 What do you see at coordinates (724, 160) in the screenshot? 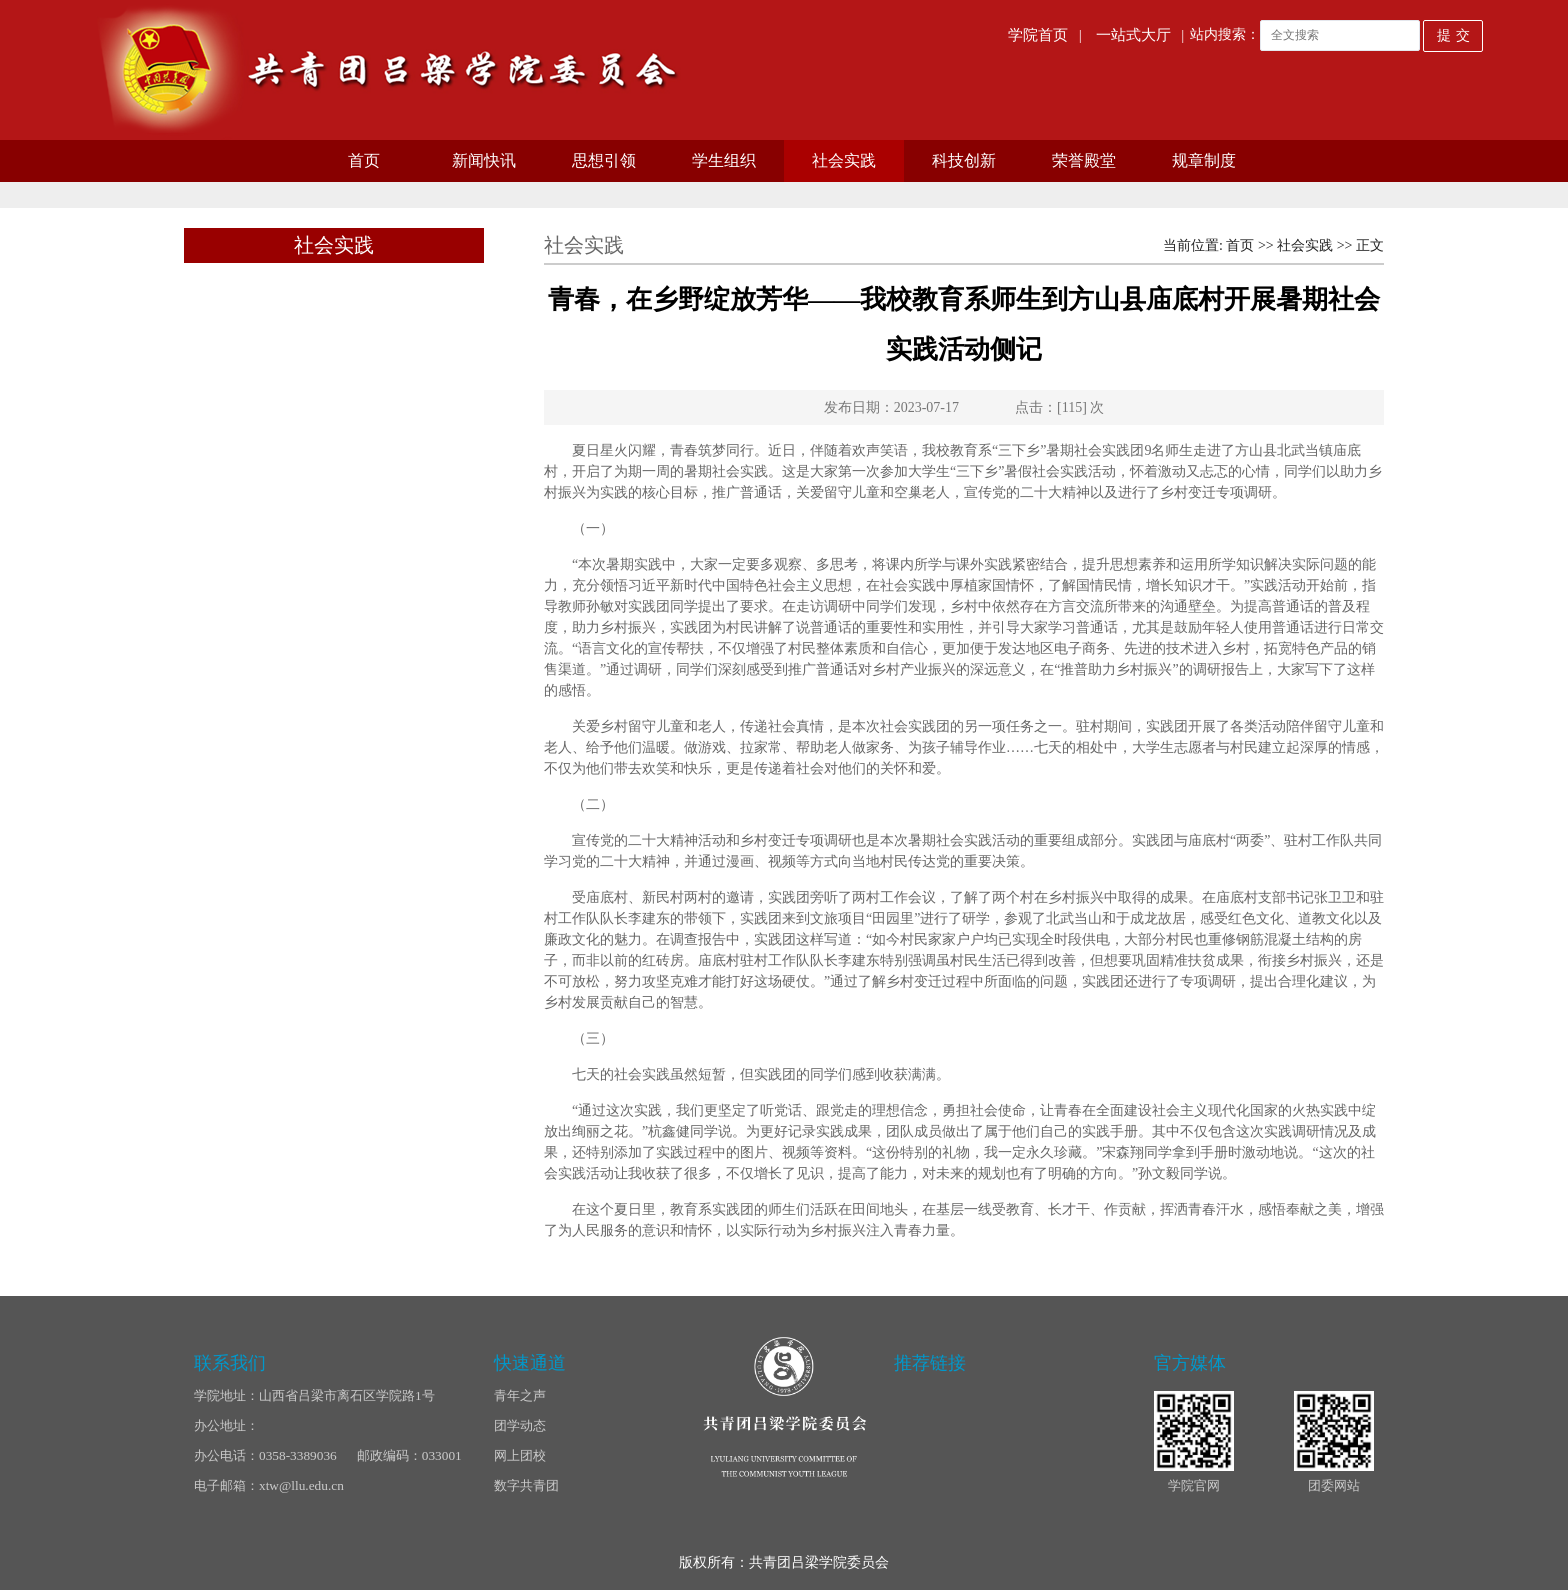
I see `学生组织` at bounding box center [724, 160].